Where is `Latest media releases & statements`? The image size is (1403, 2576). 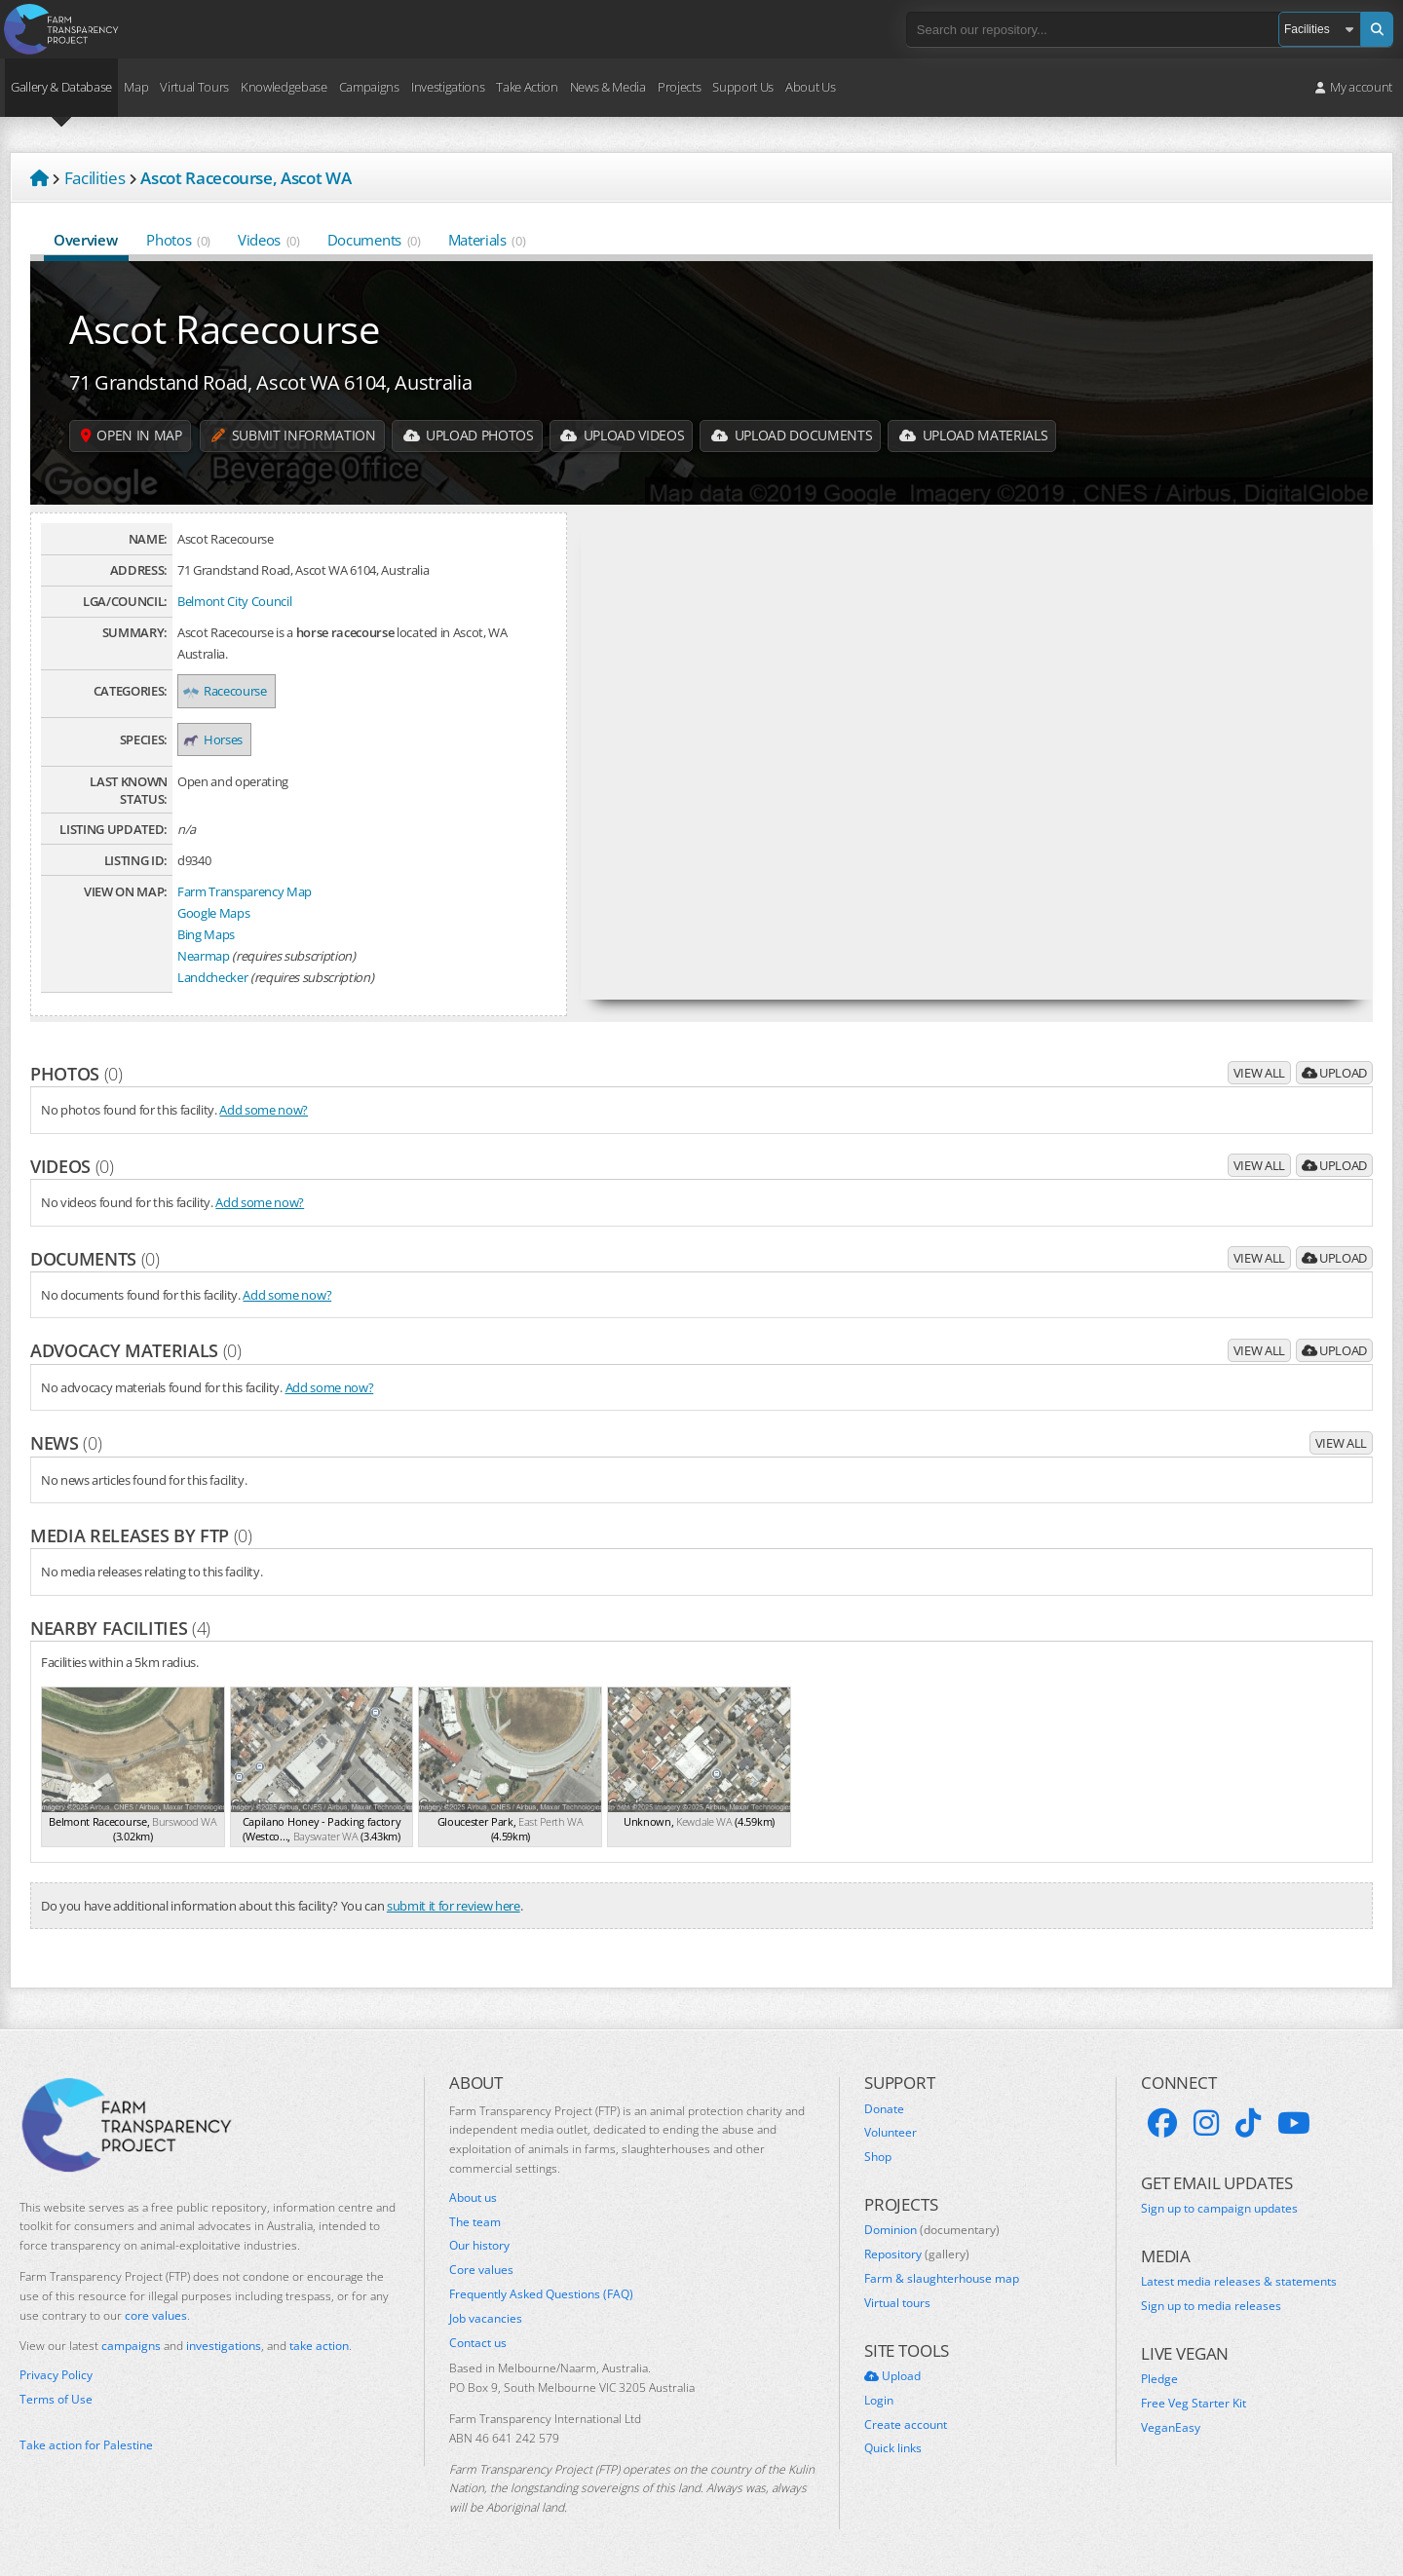 Latest media releases & statements is located at coordinates (1239, 2282).